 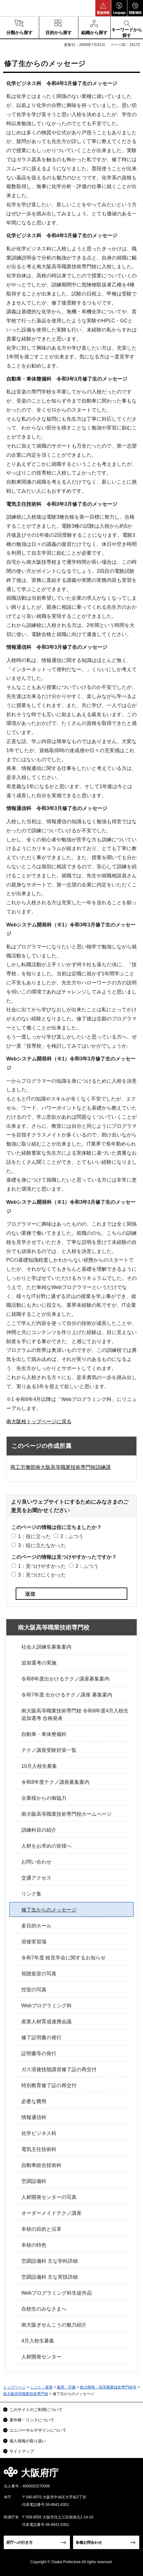 I want to click on 多目的ホール, so click(x=36, y=1925).